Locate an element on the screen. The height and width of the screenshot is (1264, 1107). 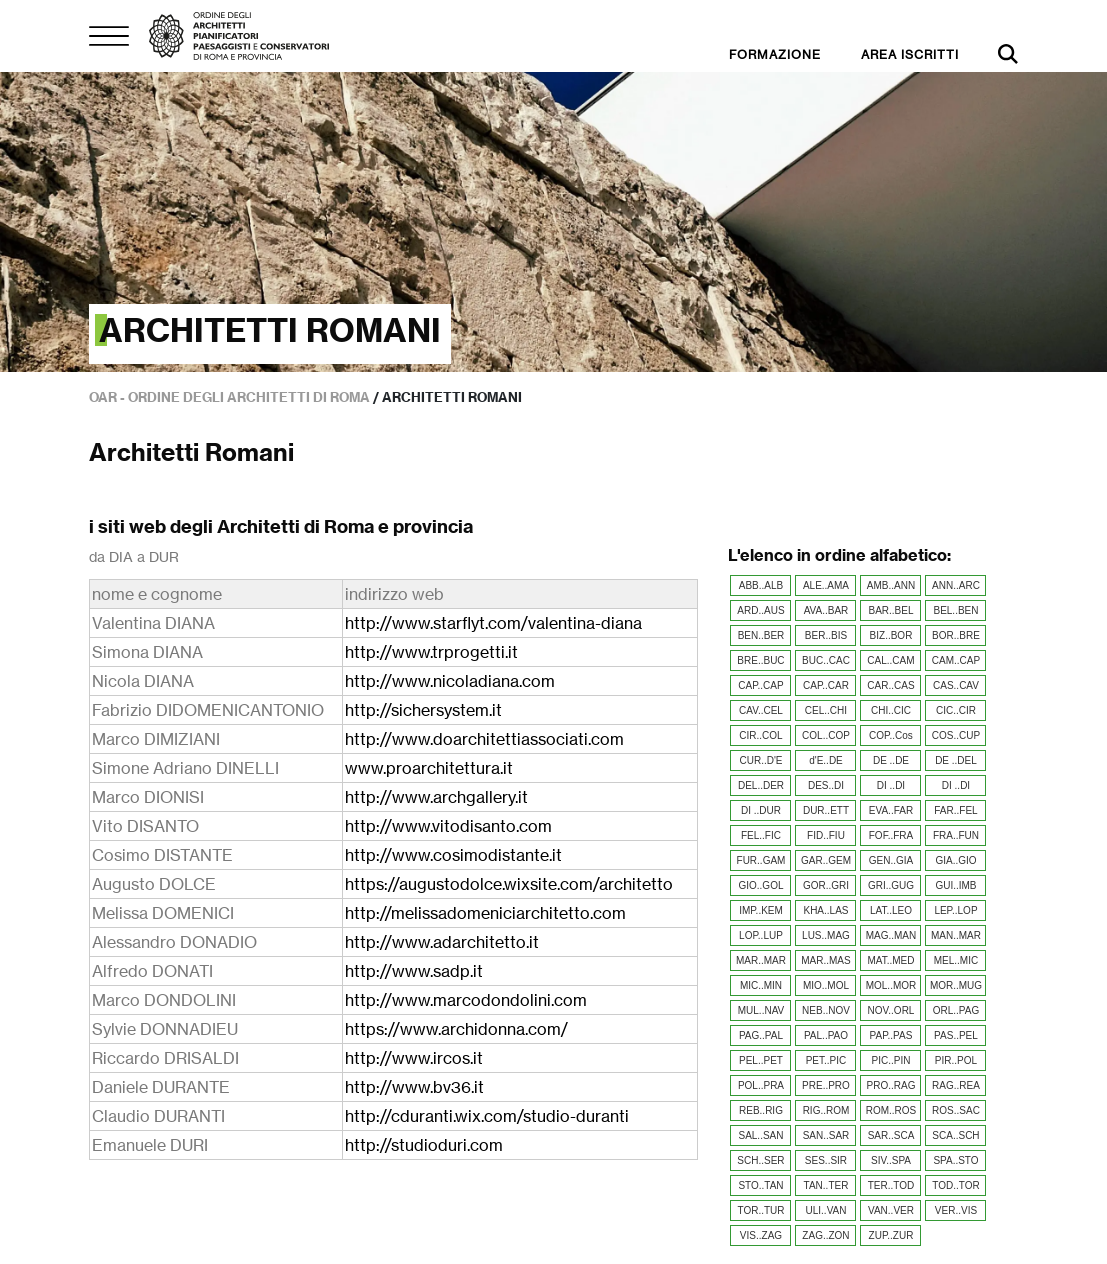
DE ..DE is located at coordinates (891, 760).